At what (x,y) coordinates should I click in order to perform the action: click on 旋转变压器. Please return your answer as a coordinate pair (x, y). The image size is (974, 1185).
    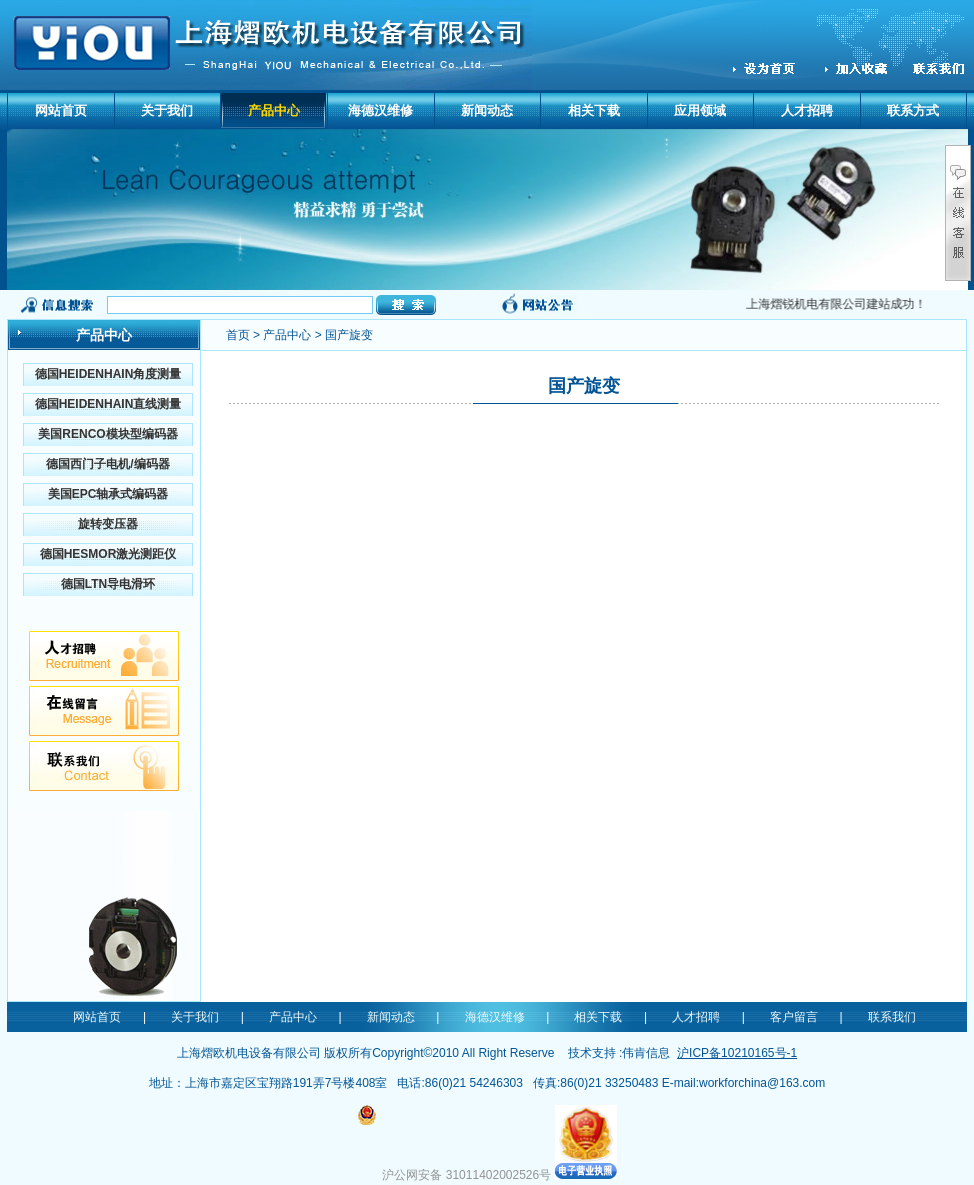
    Looking at the image, I should click on (108, 524).